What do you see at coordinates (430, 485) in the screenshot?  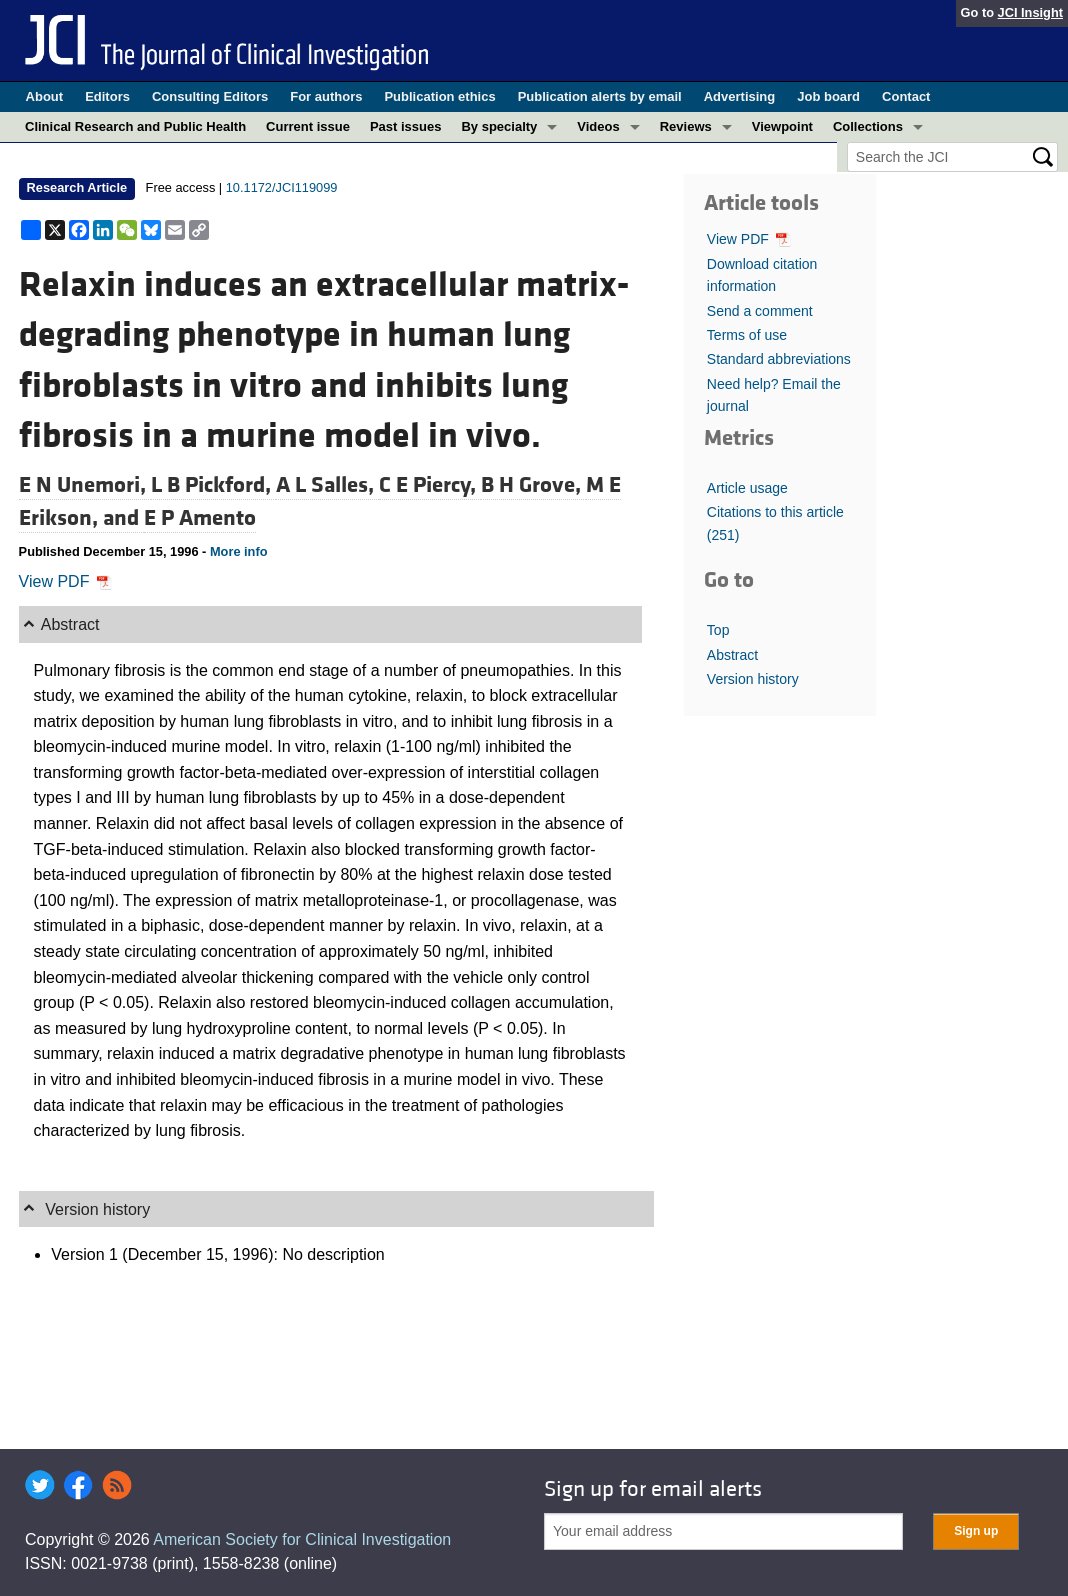 I see `C E Piercy,` at bounding box center [430, 485].